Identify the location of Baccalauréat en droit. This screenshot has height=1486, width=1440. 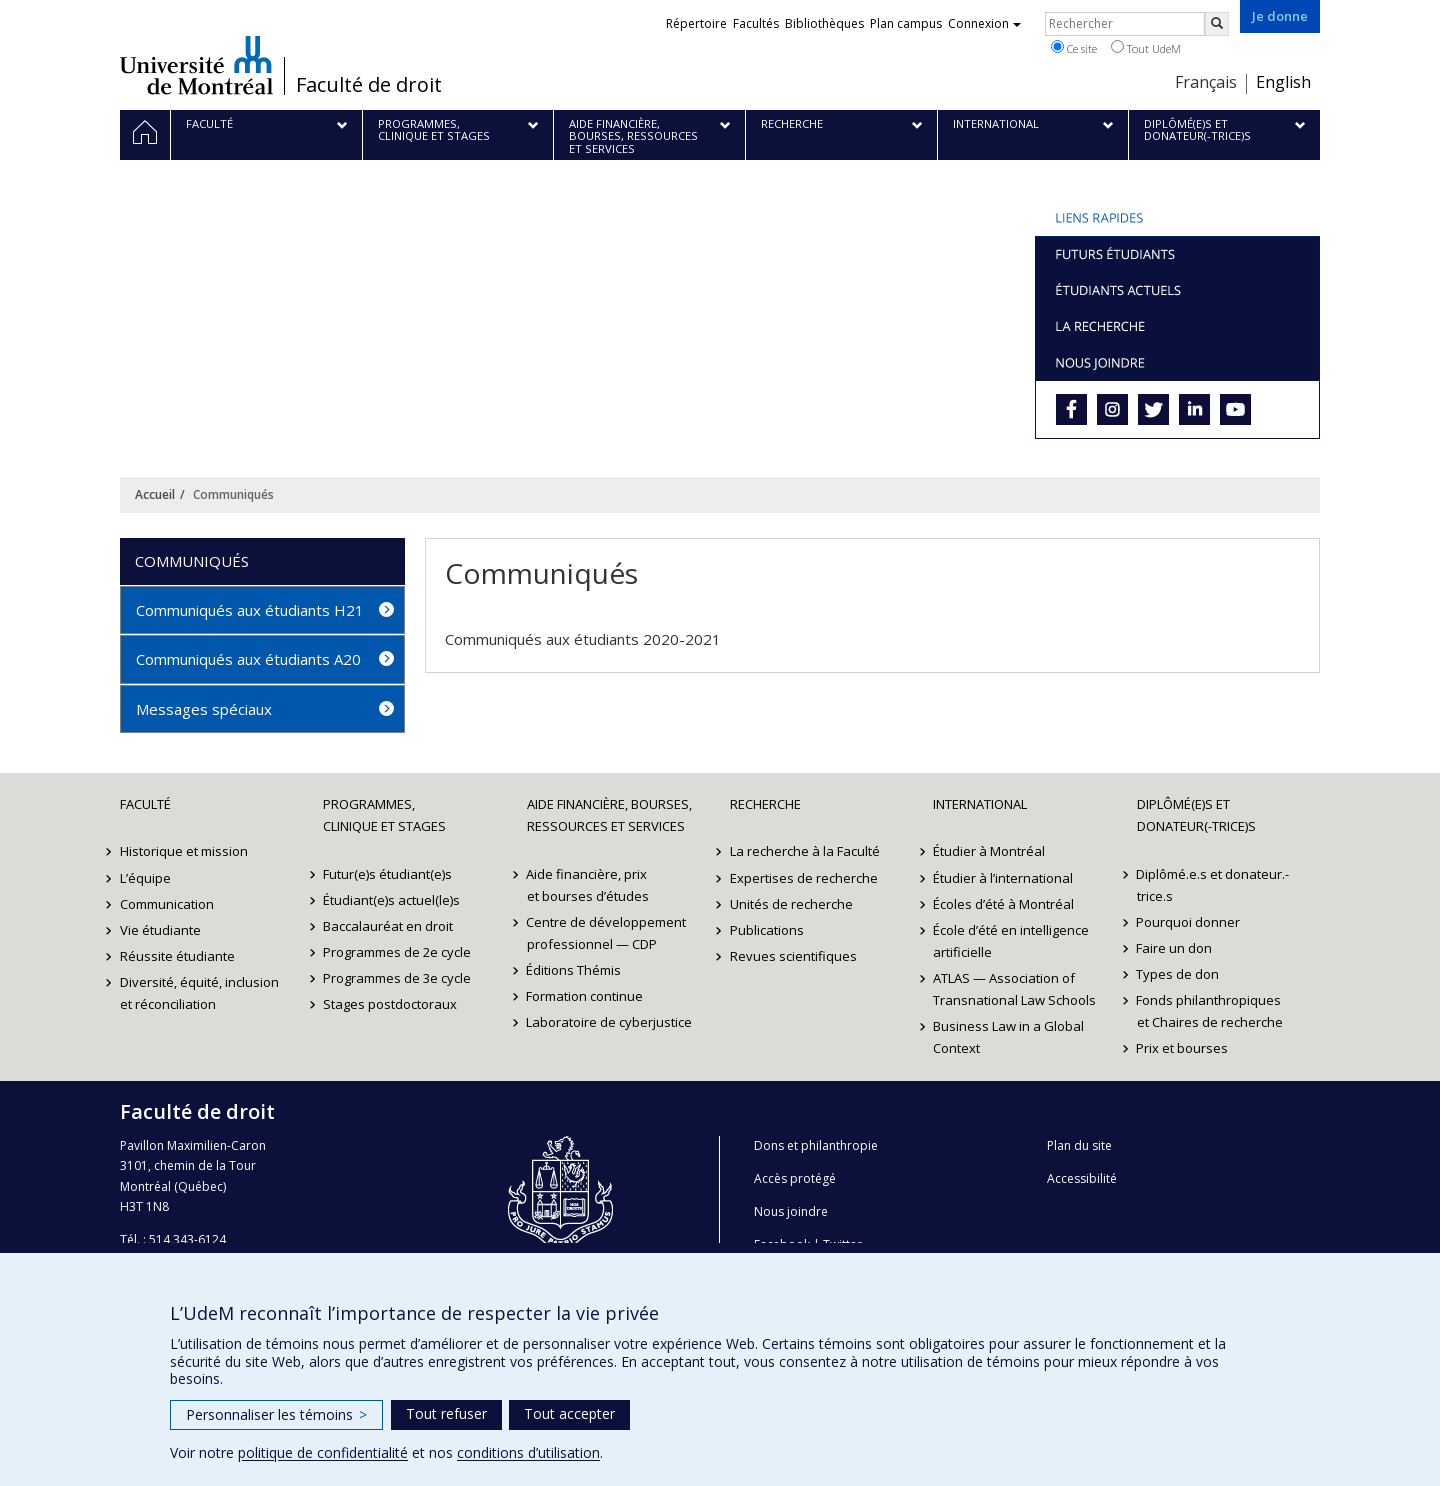
(388, 926).